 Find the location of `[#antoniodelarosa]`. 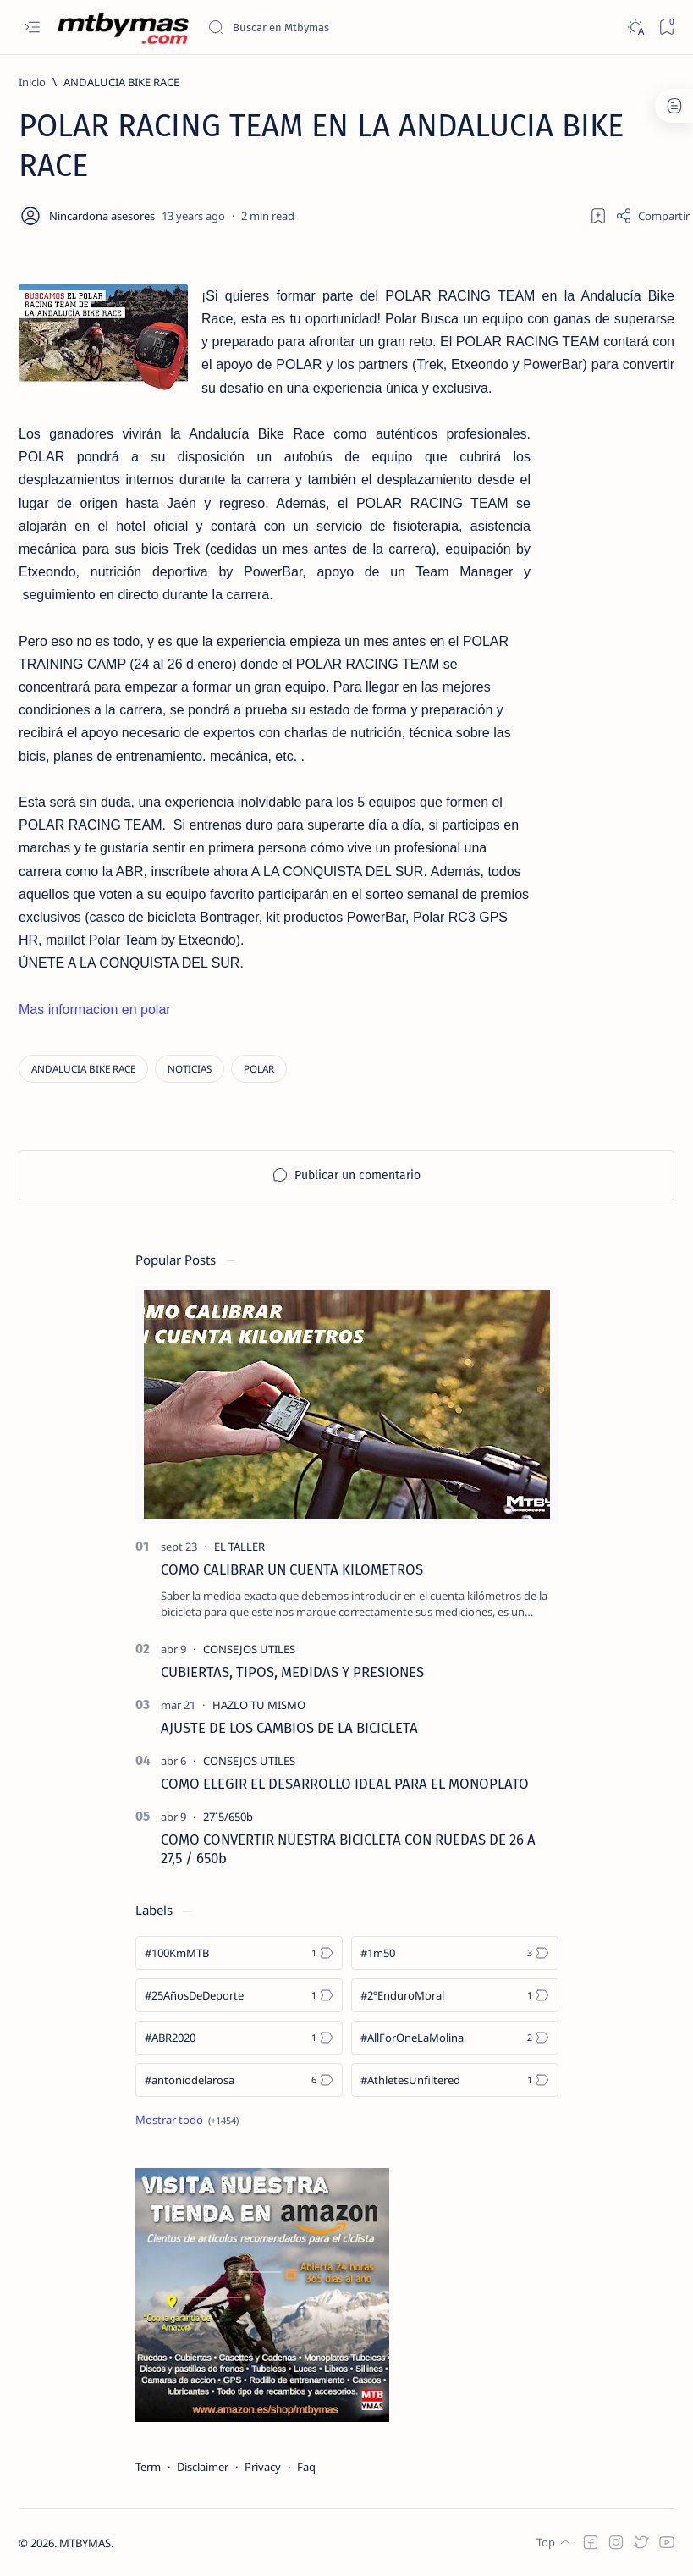

[#antoniodelarosa] is located at coordinates (239, 2080).